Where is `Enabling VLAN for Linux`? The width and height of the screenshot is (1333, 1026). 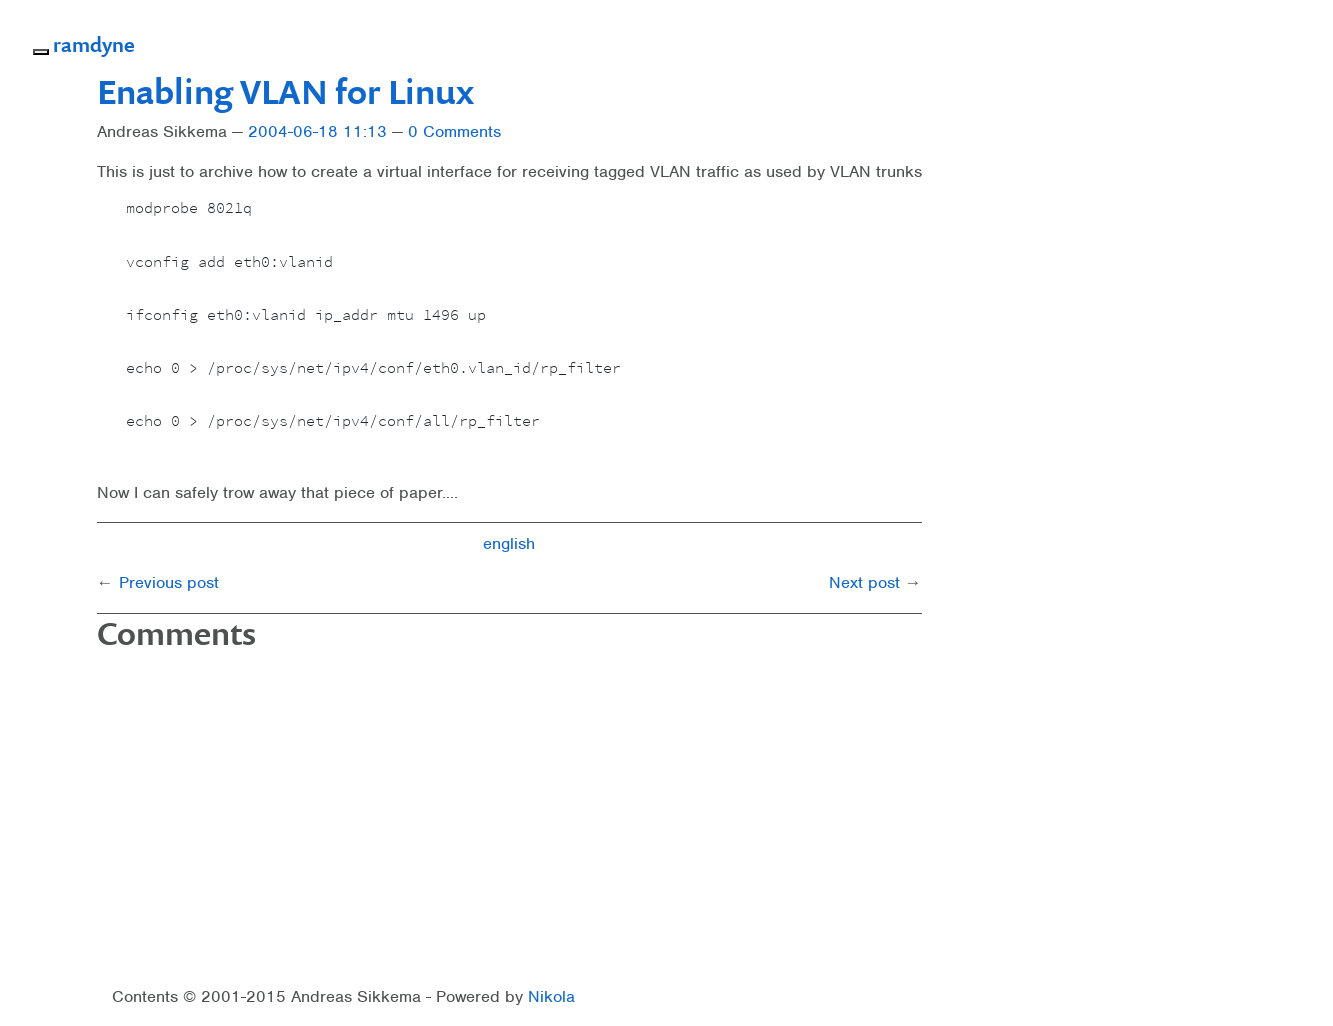 Enabling VLAN for Linux is located at coordinates (285, 91).